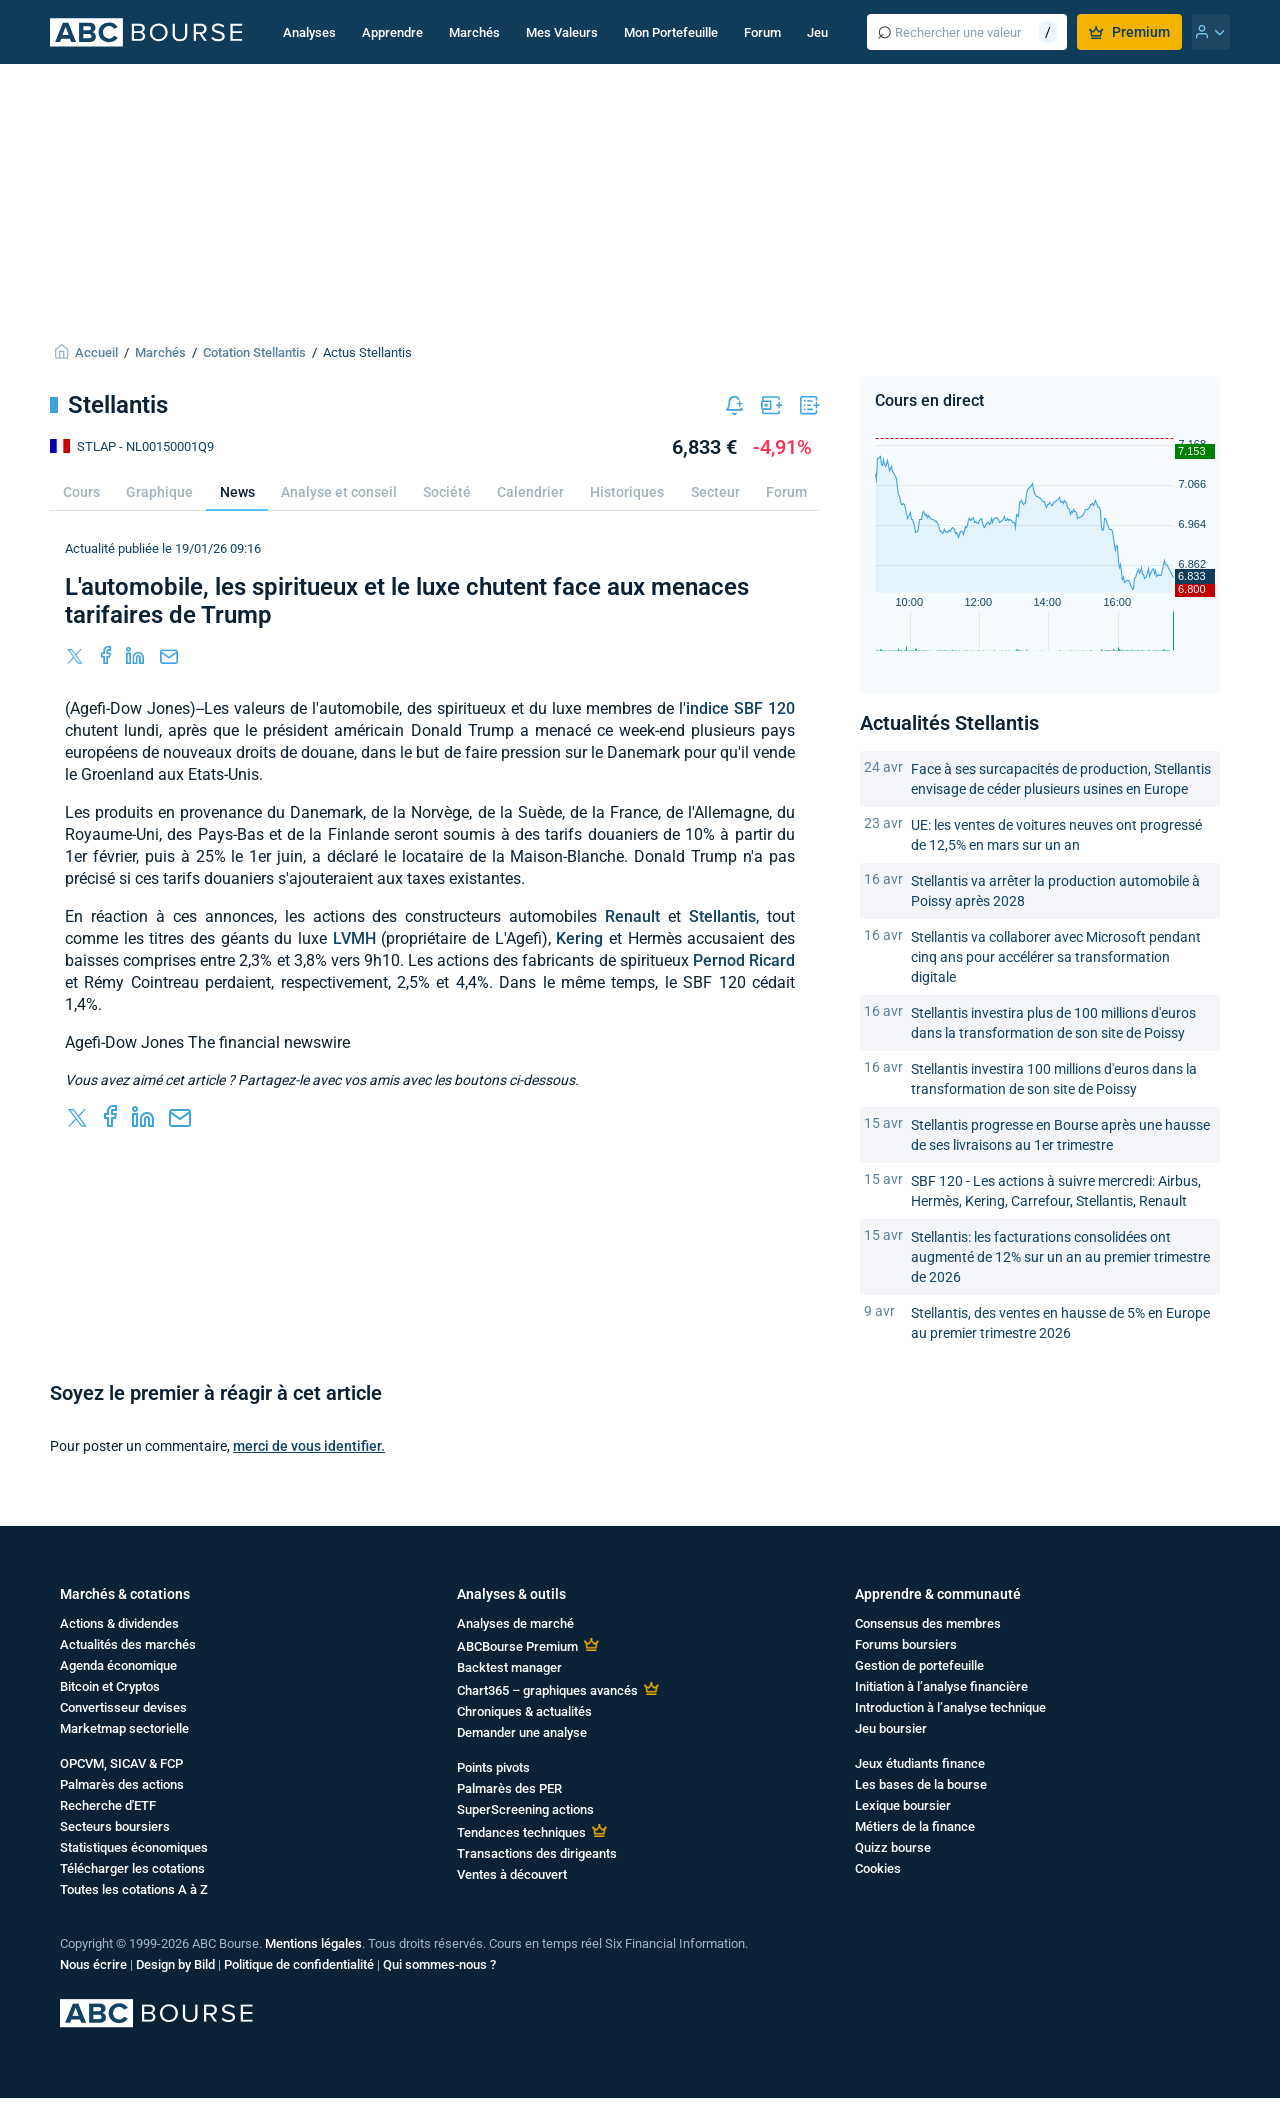  What do you see at coordinates (530, 492) in the screenshot?
I see `Calendrier` at bounding box center [530, 492].